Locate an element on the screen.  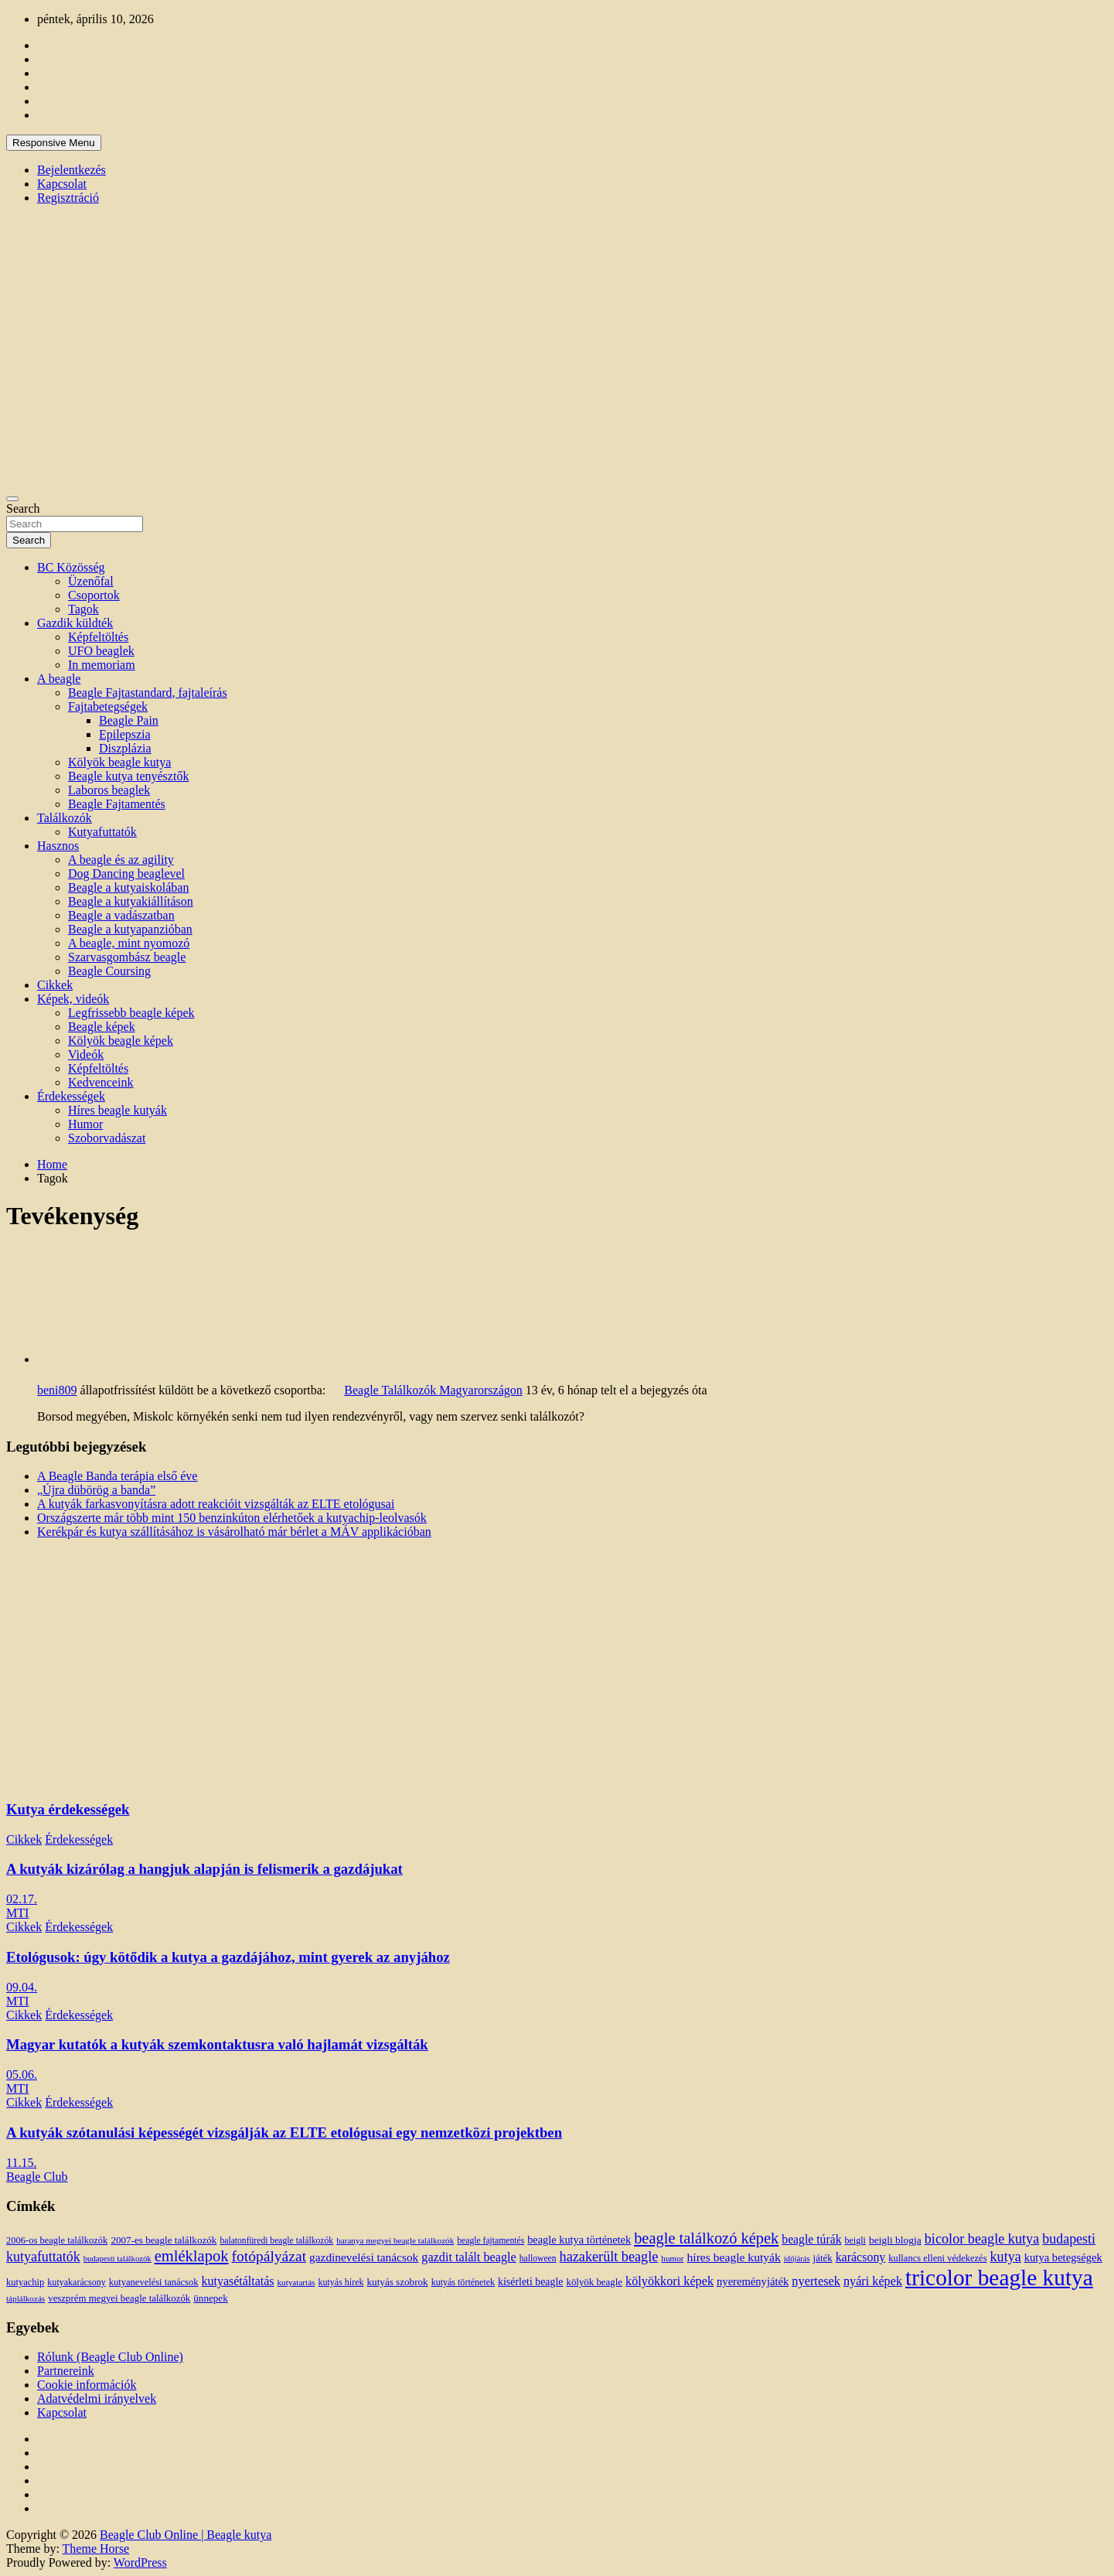
Kölyök beagle képek is located at coordinates (120, 1040).